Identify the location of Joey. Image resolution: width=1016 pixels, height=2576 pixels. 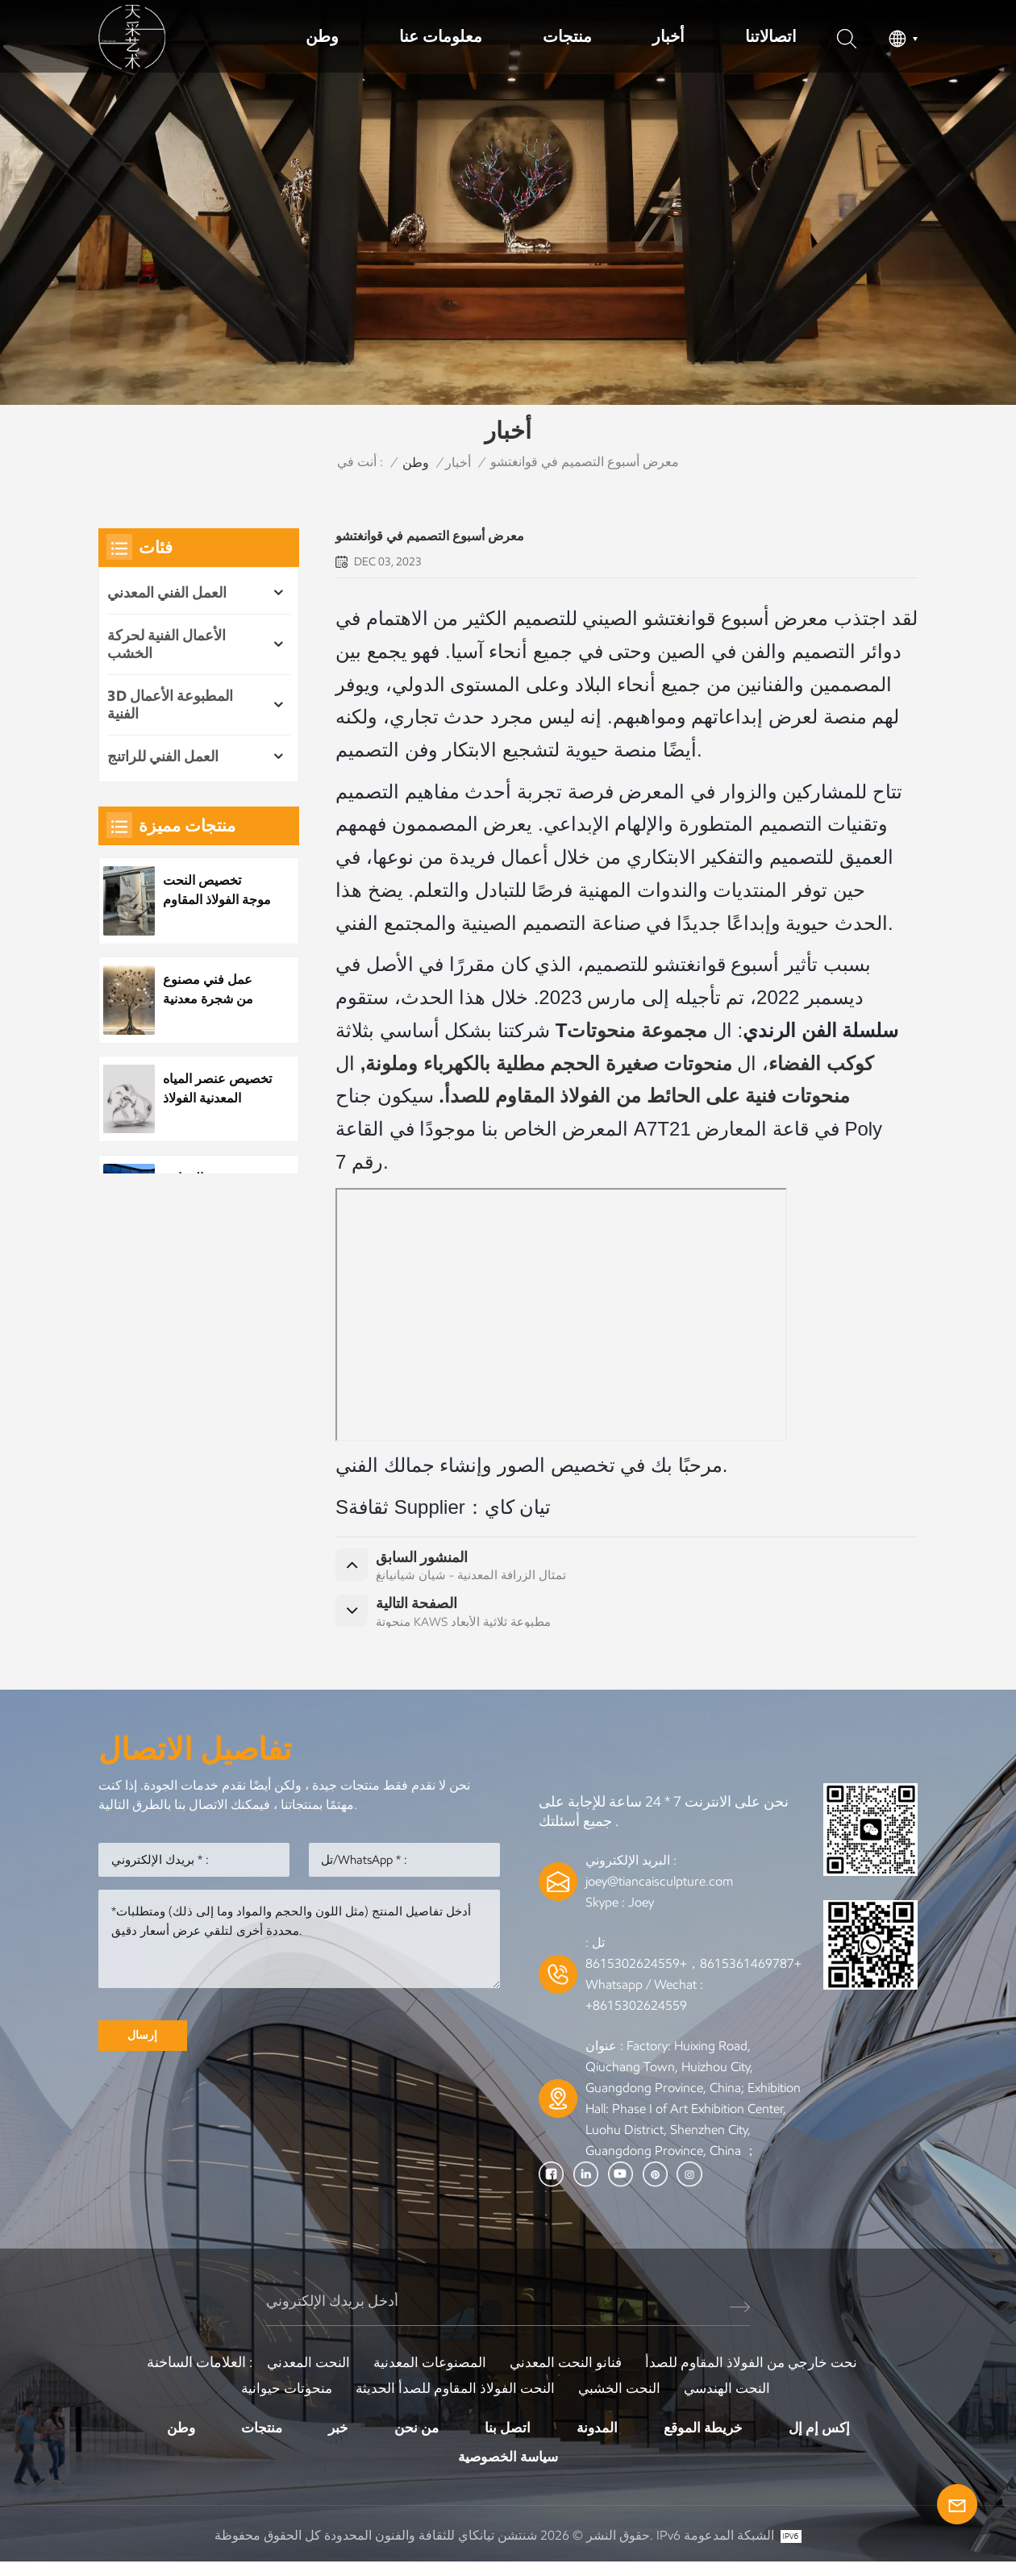
(641, 1913).